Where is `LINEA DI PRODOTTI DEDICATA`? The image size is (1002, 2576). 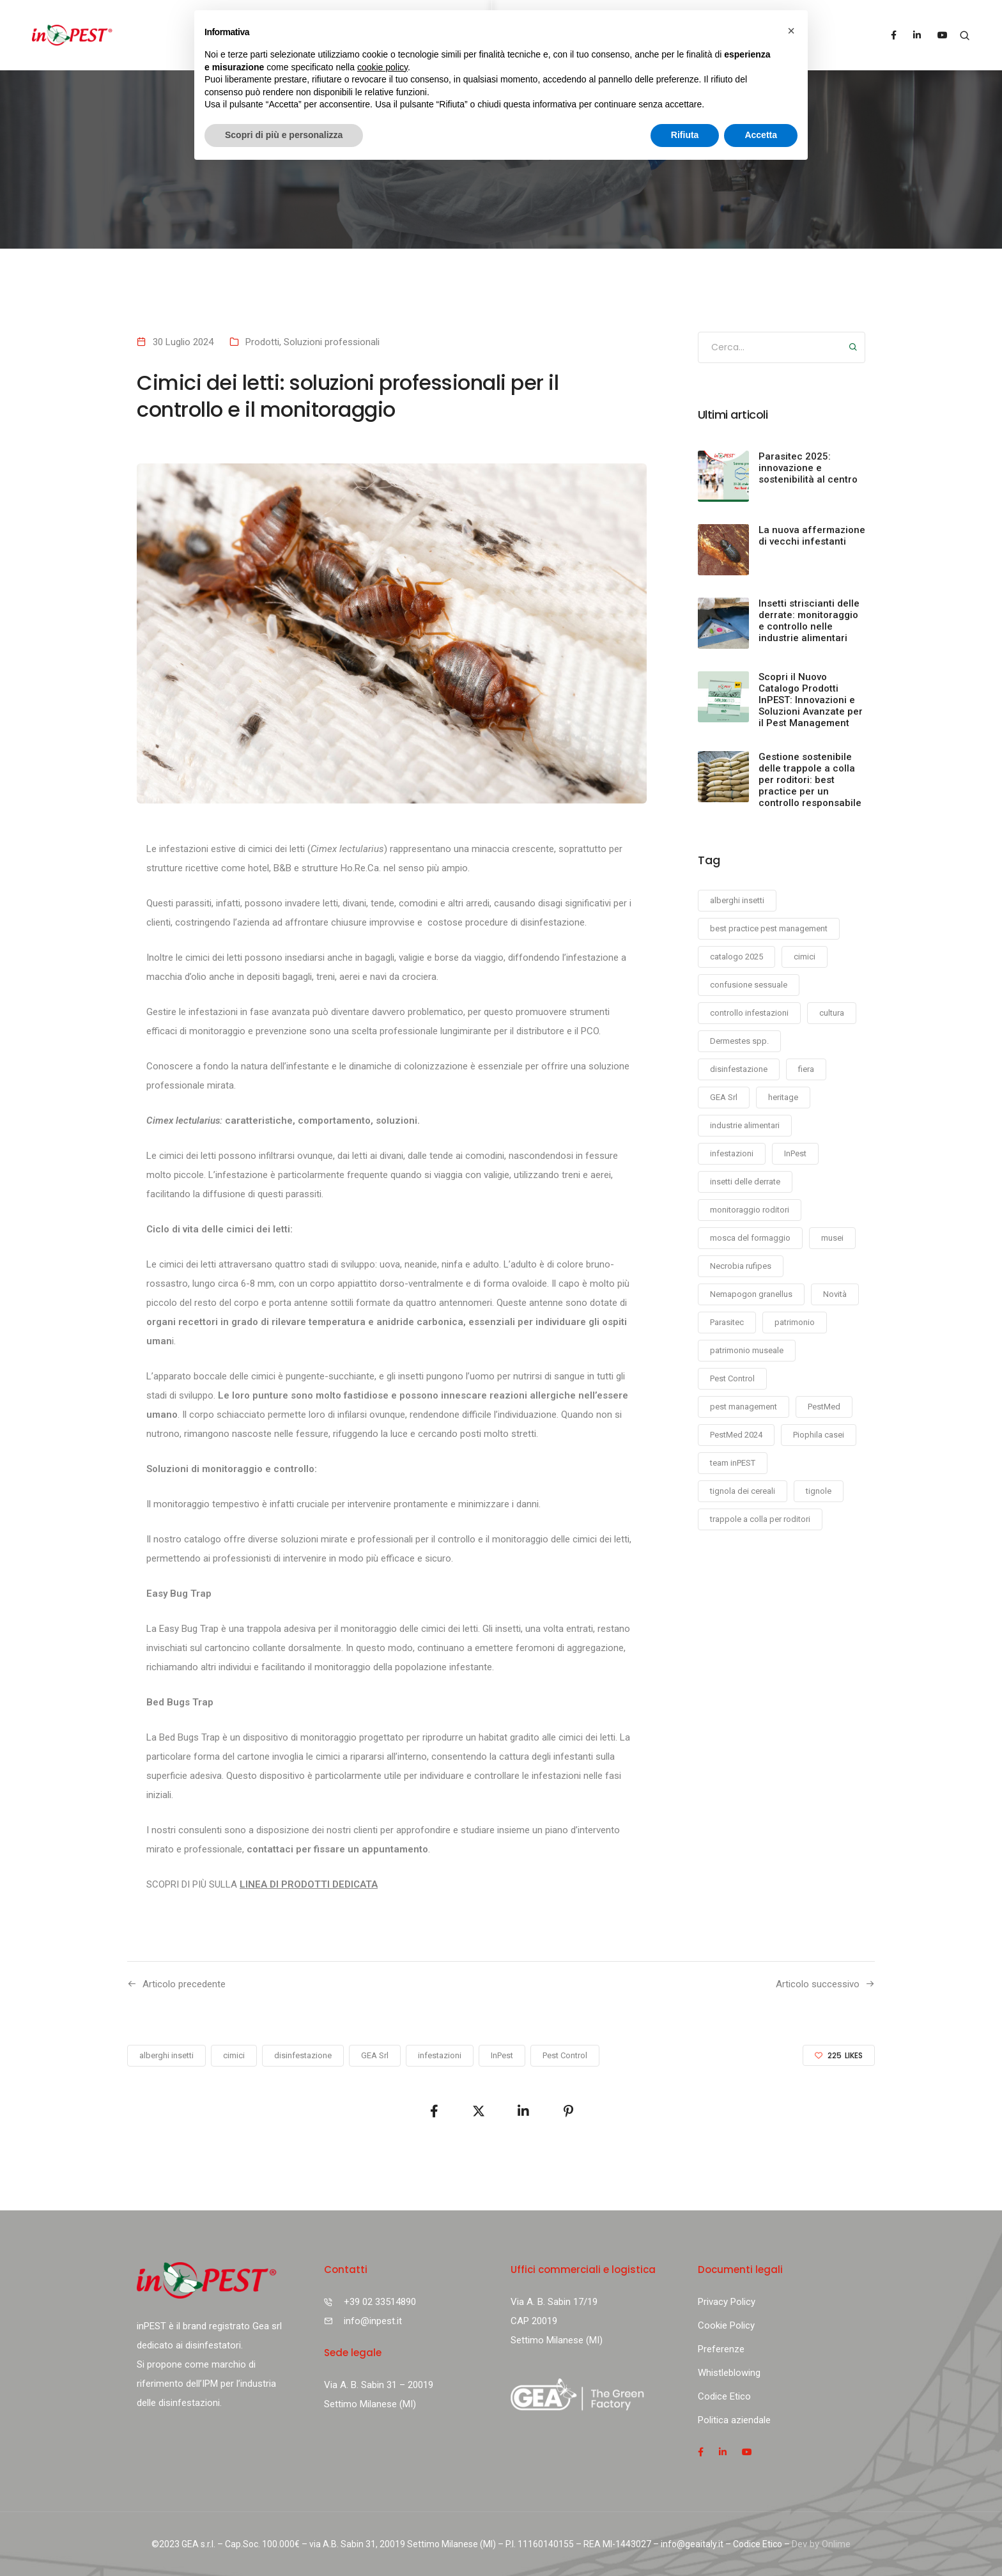 LINEA DI PRODOTTI DEDICATA is located at coordinates (309, 1884).